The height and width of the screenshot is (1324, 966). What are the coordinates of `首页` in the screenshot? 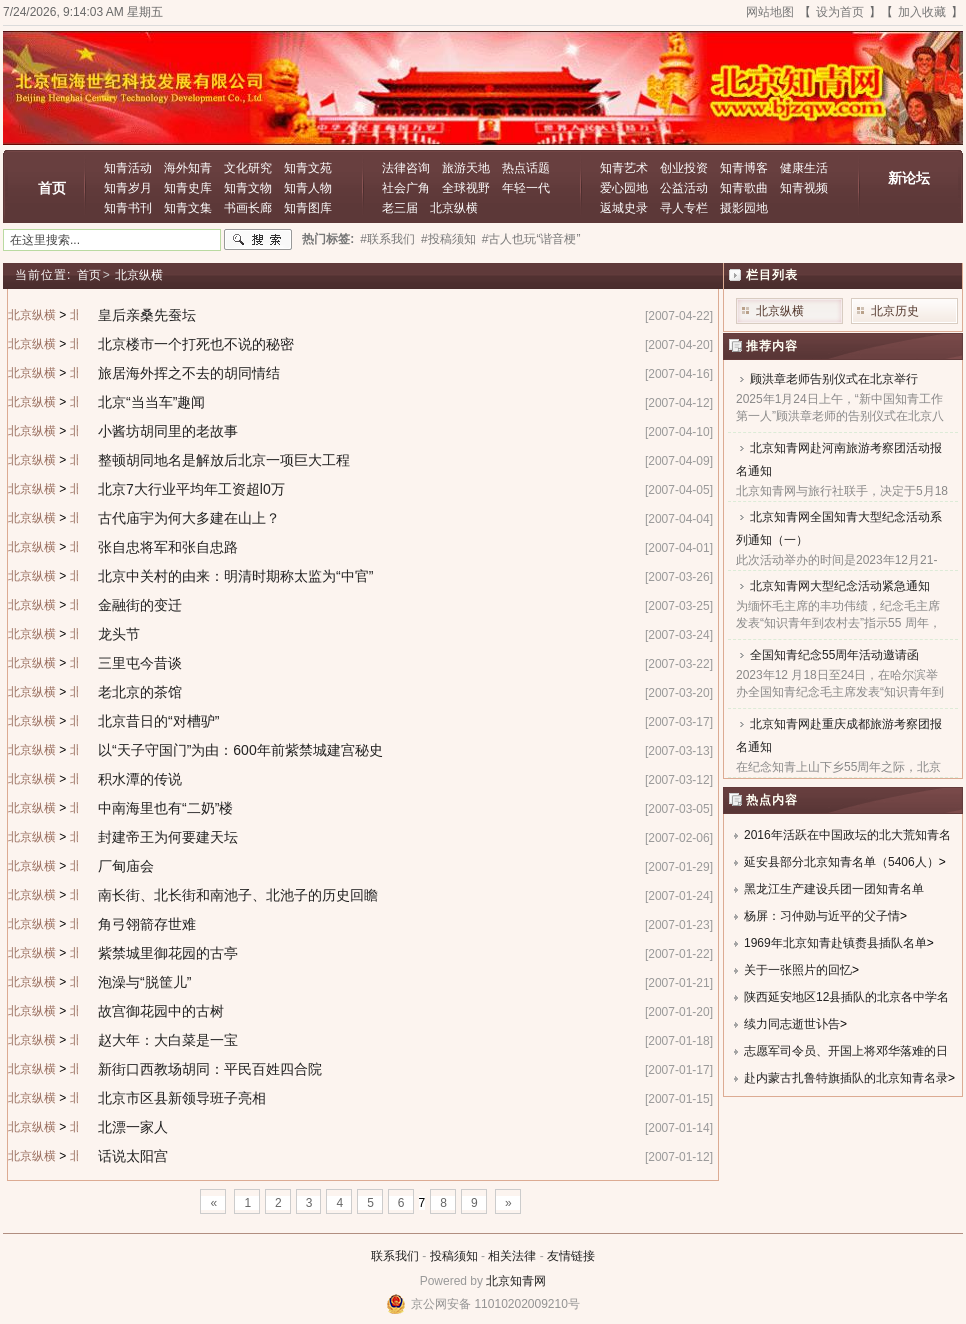 It's located at (52, 188).